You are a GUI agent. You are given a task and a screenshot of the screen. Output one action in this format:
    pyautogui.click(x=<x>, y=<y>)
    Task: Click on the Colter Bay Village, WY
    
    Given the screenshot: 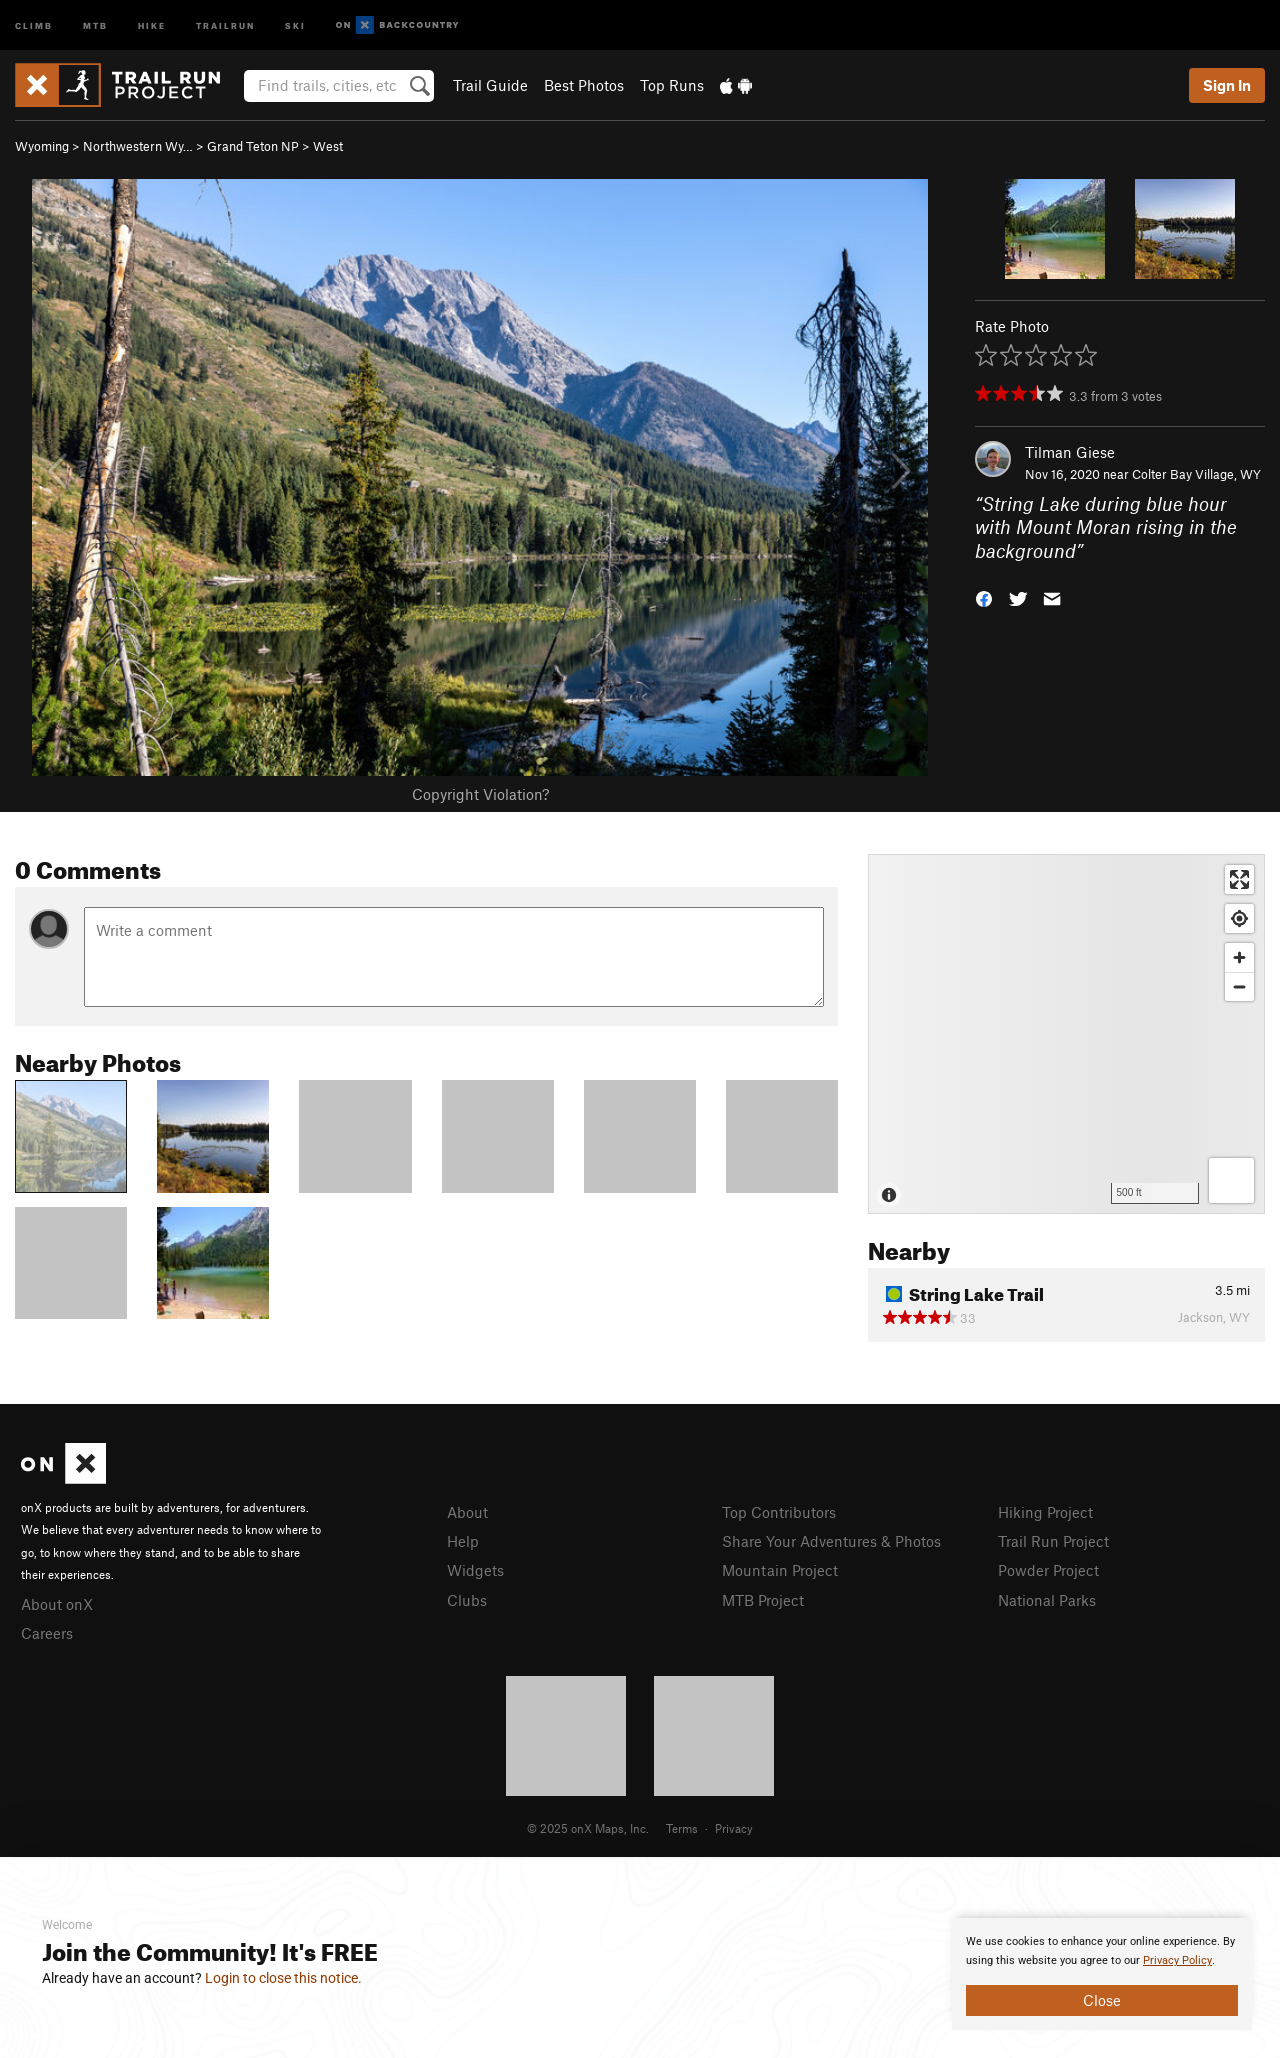 What is the action you would take?
    pyautogui.click(x=1196, y=474)
    